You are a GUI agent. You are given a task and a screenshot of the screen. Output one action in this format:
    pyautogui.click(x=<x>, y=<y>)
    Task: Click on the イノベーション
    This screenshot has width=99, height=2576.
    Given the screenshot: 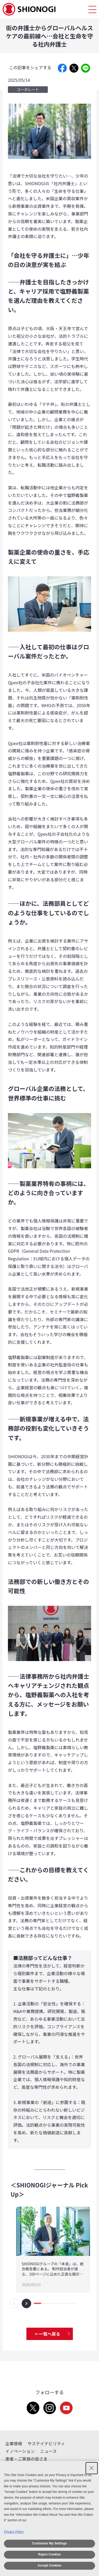 What is the action you would take?
    pyautogui.click(x=20, y=2451)
    